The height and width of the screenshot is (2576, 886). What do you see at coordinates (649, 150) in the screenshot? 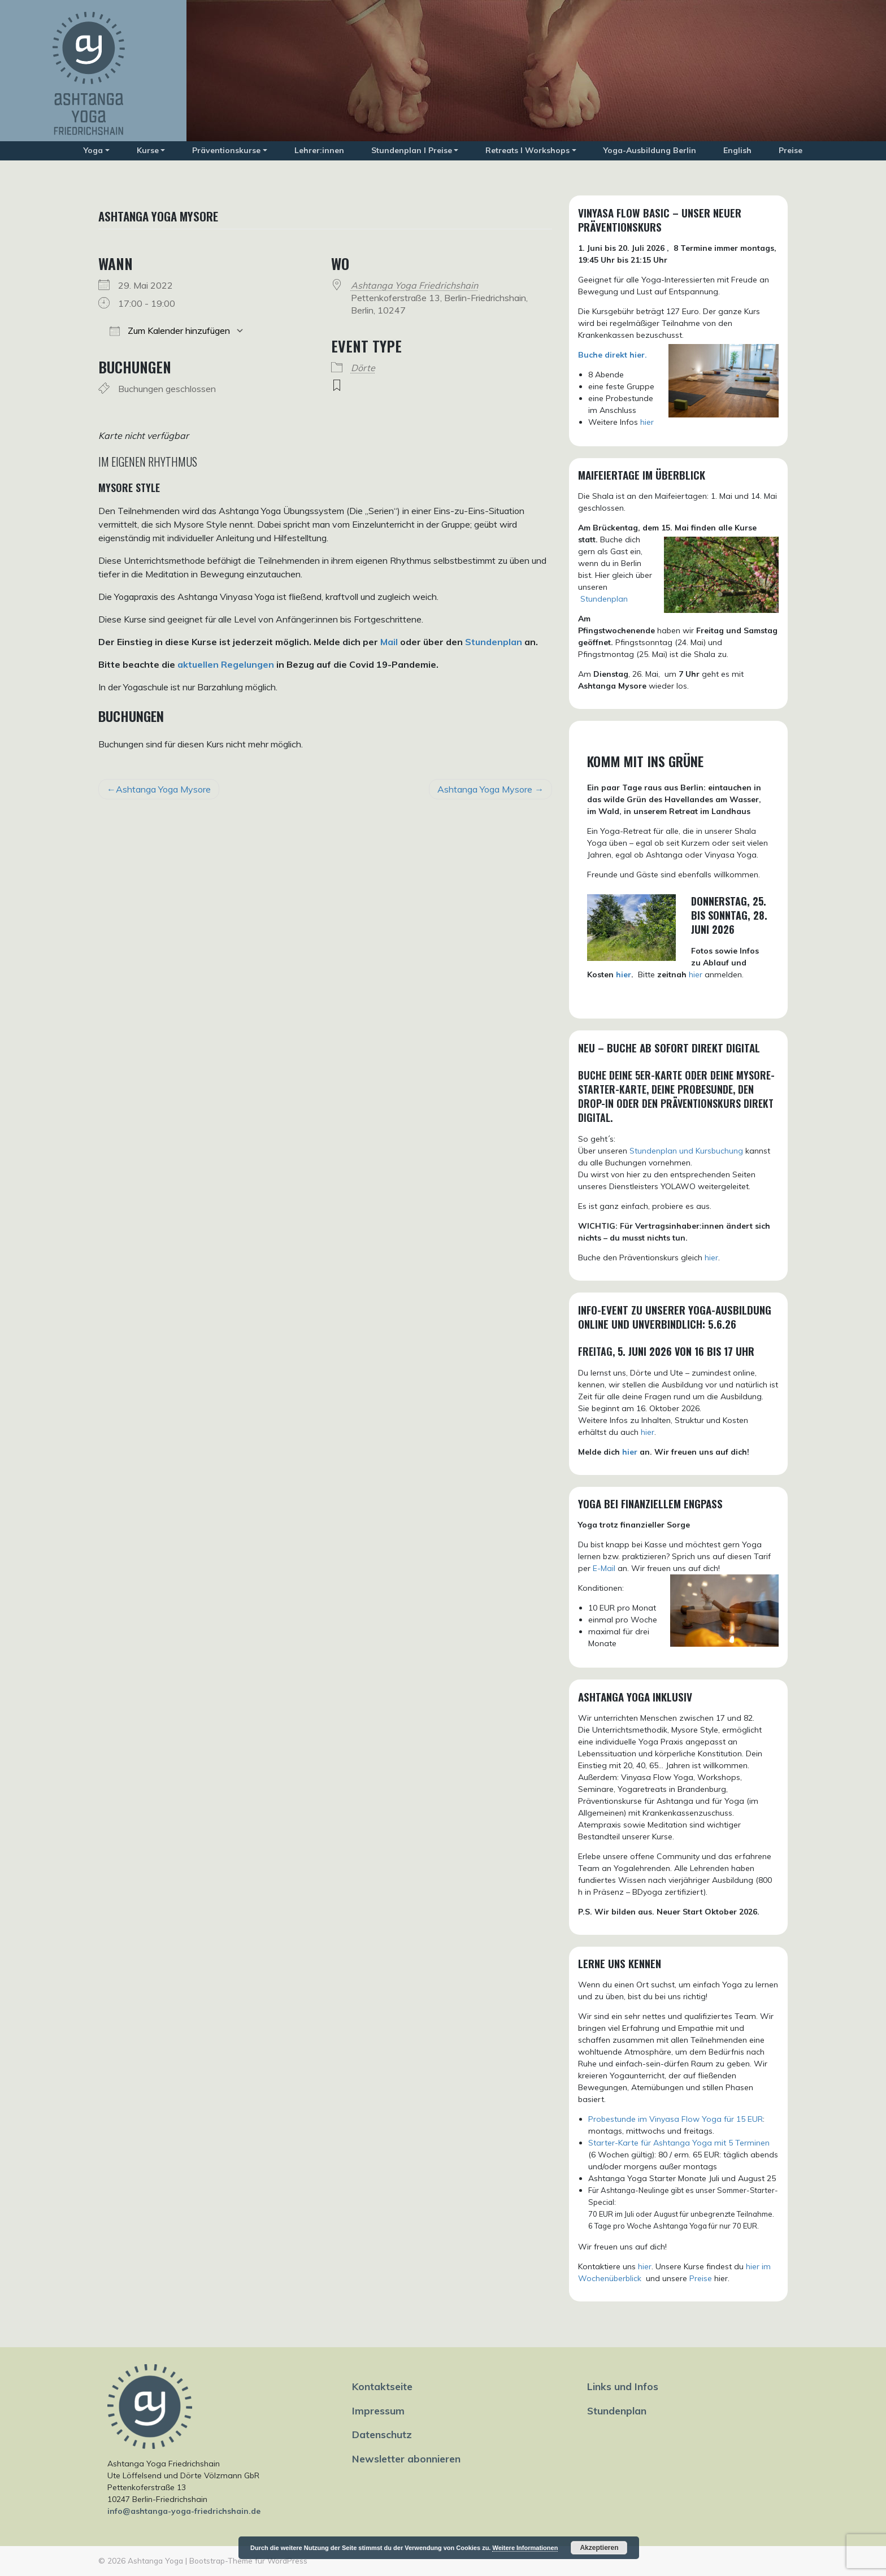
I see `Yoga-Ausbildung Berlin` at bounding box center [649, 150].